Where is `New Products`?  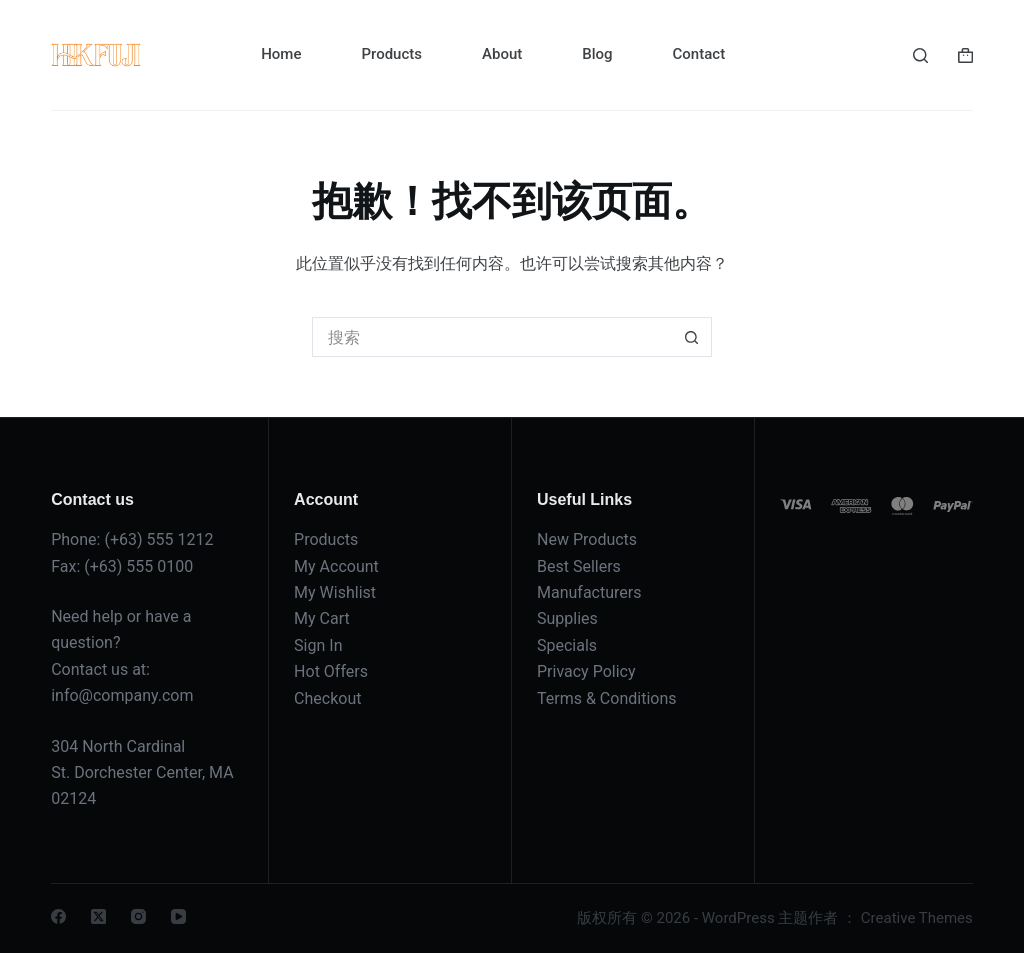
New Products is located at coordinates (587, 539).